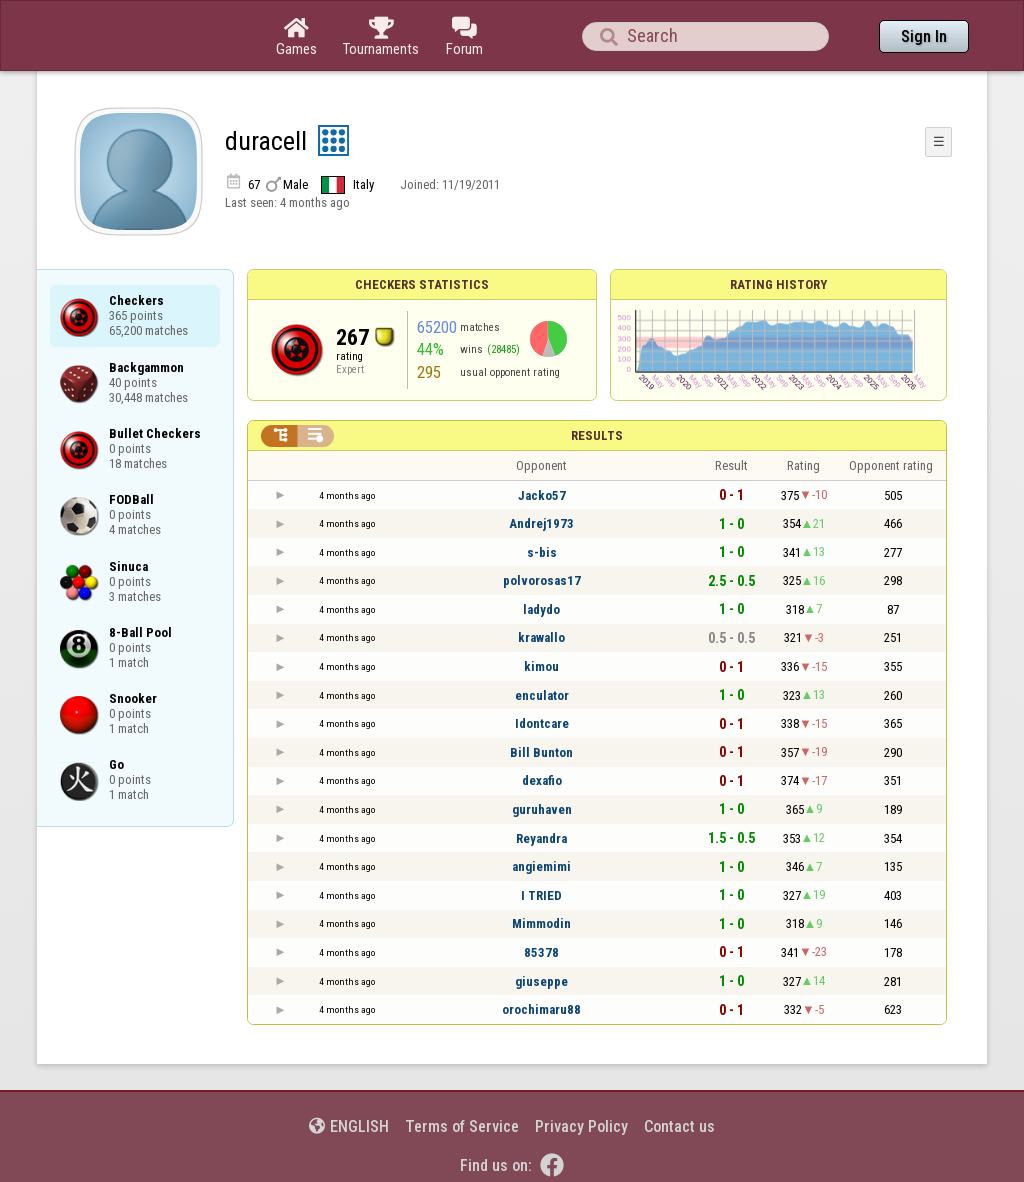  I want to click on 85378, so click(541, 952).